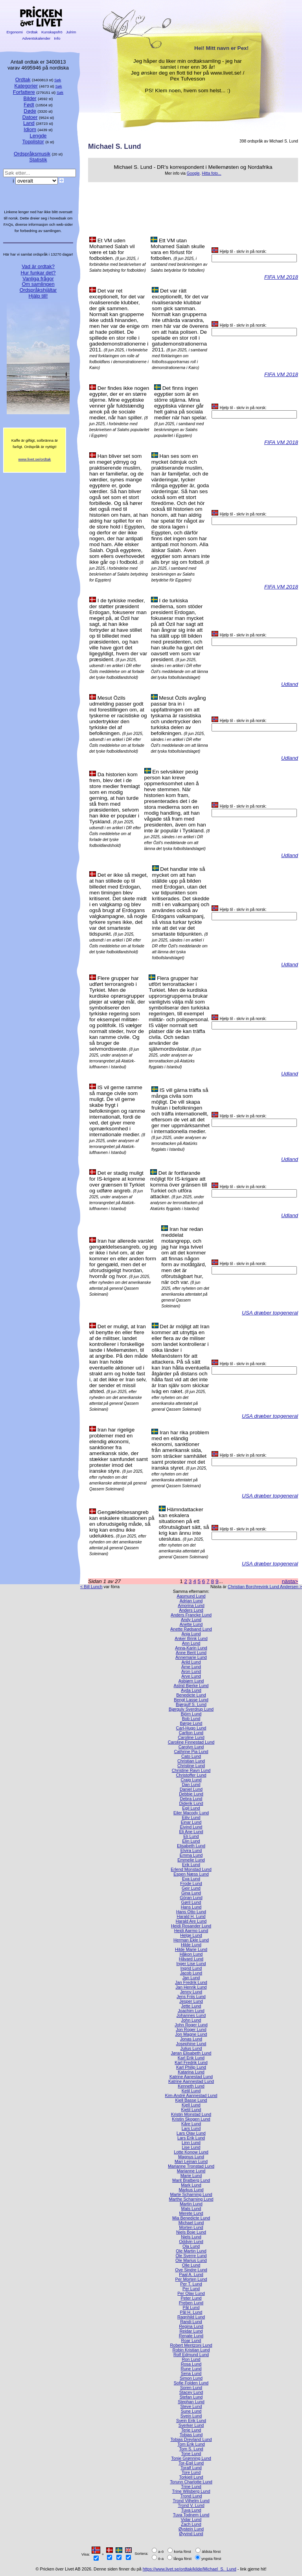 This screenshot has height=2576, width=302. What do you see at coordinates (191, 2119) in the screenshot?
I see `Kristin Skogen Lund` at bounding box center [191, 2119].